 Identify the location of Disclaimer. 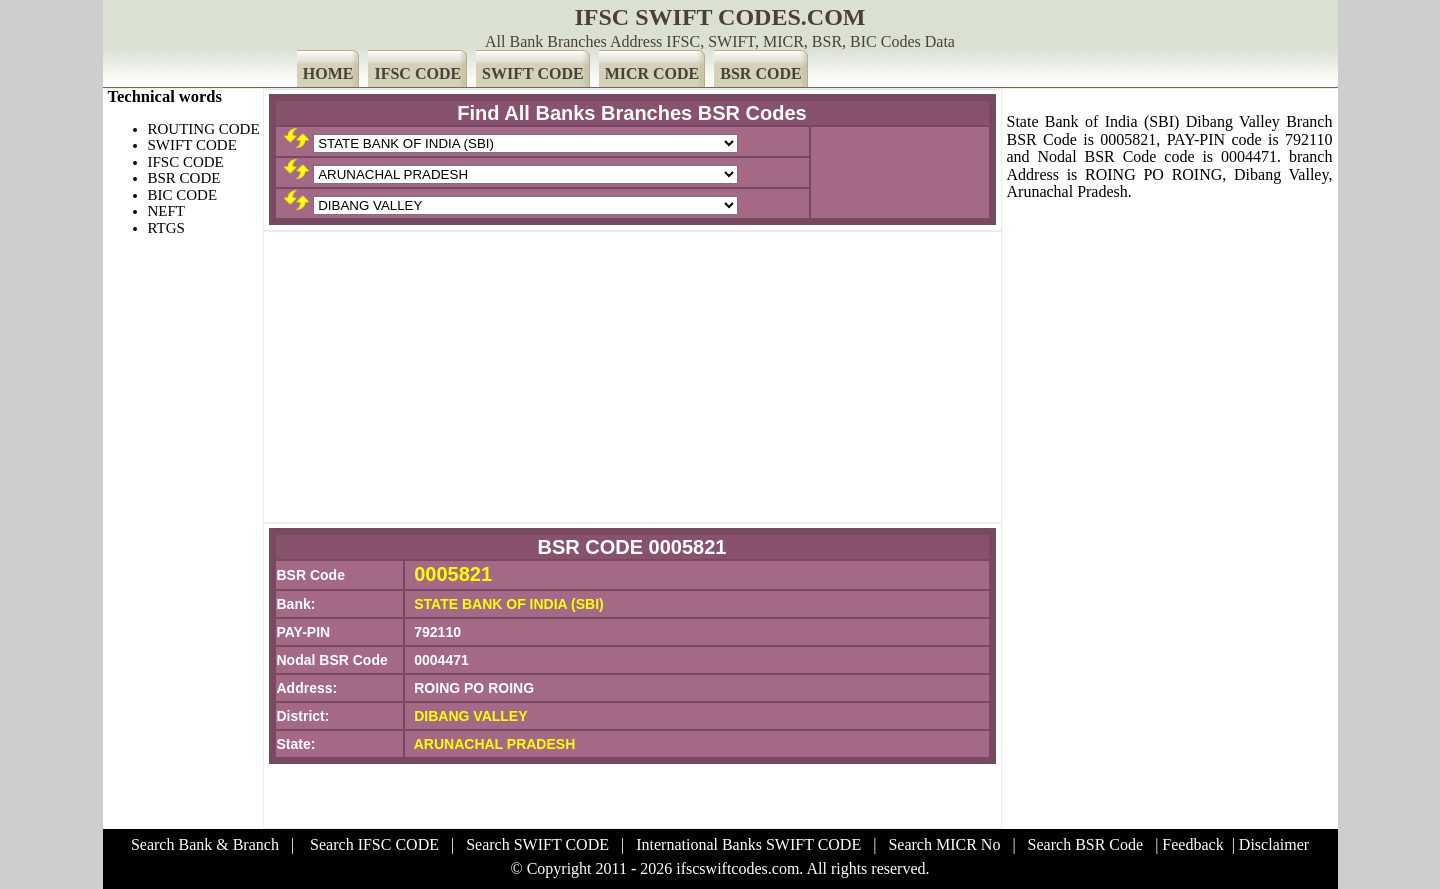
(1274, 844).